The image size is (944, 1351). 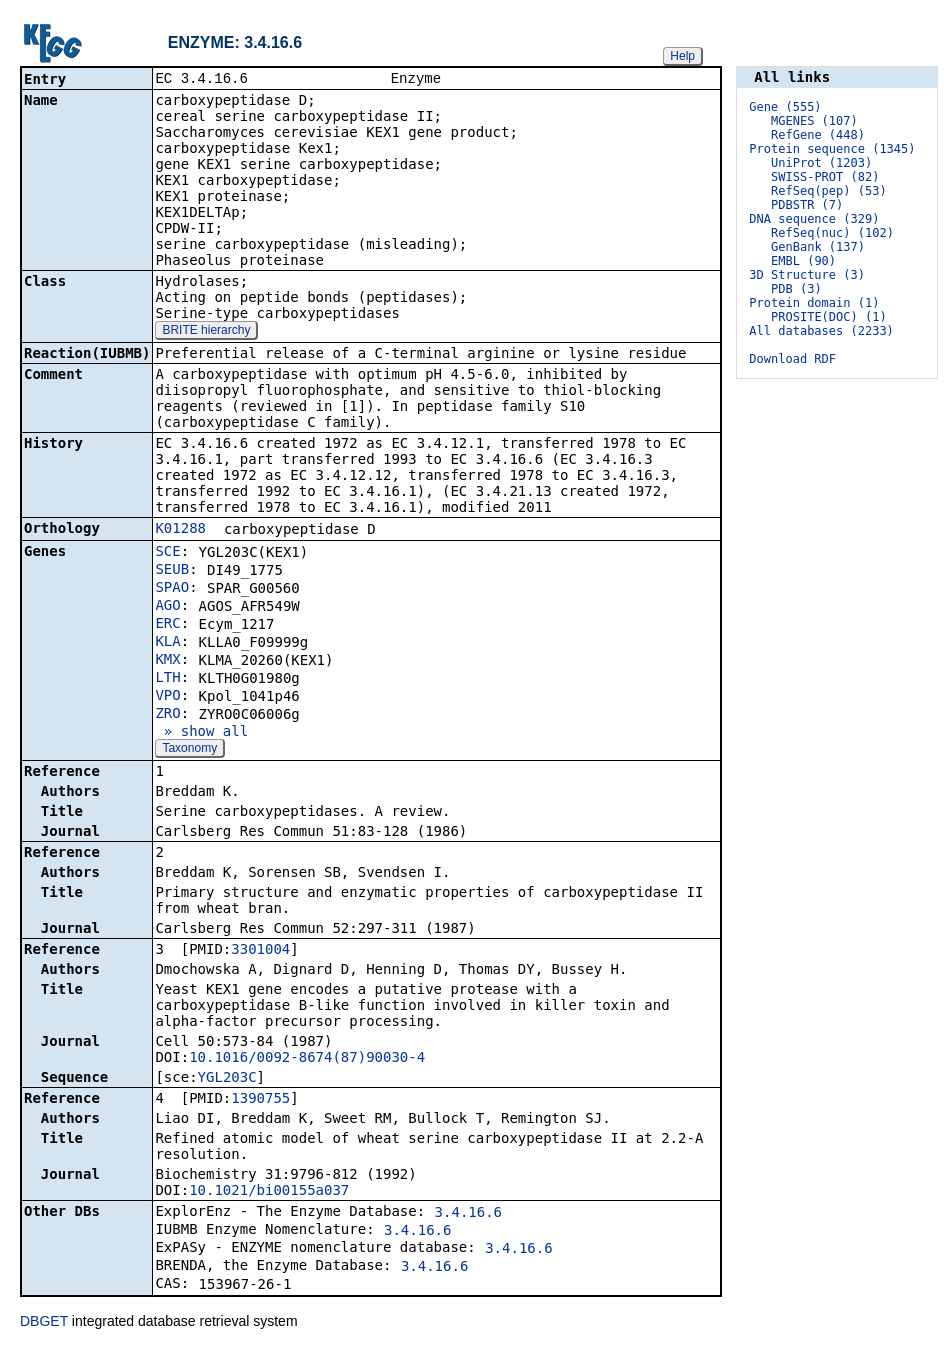 I want to click on Help, so click(x=682, y=56).